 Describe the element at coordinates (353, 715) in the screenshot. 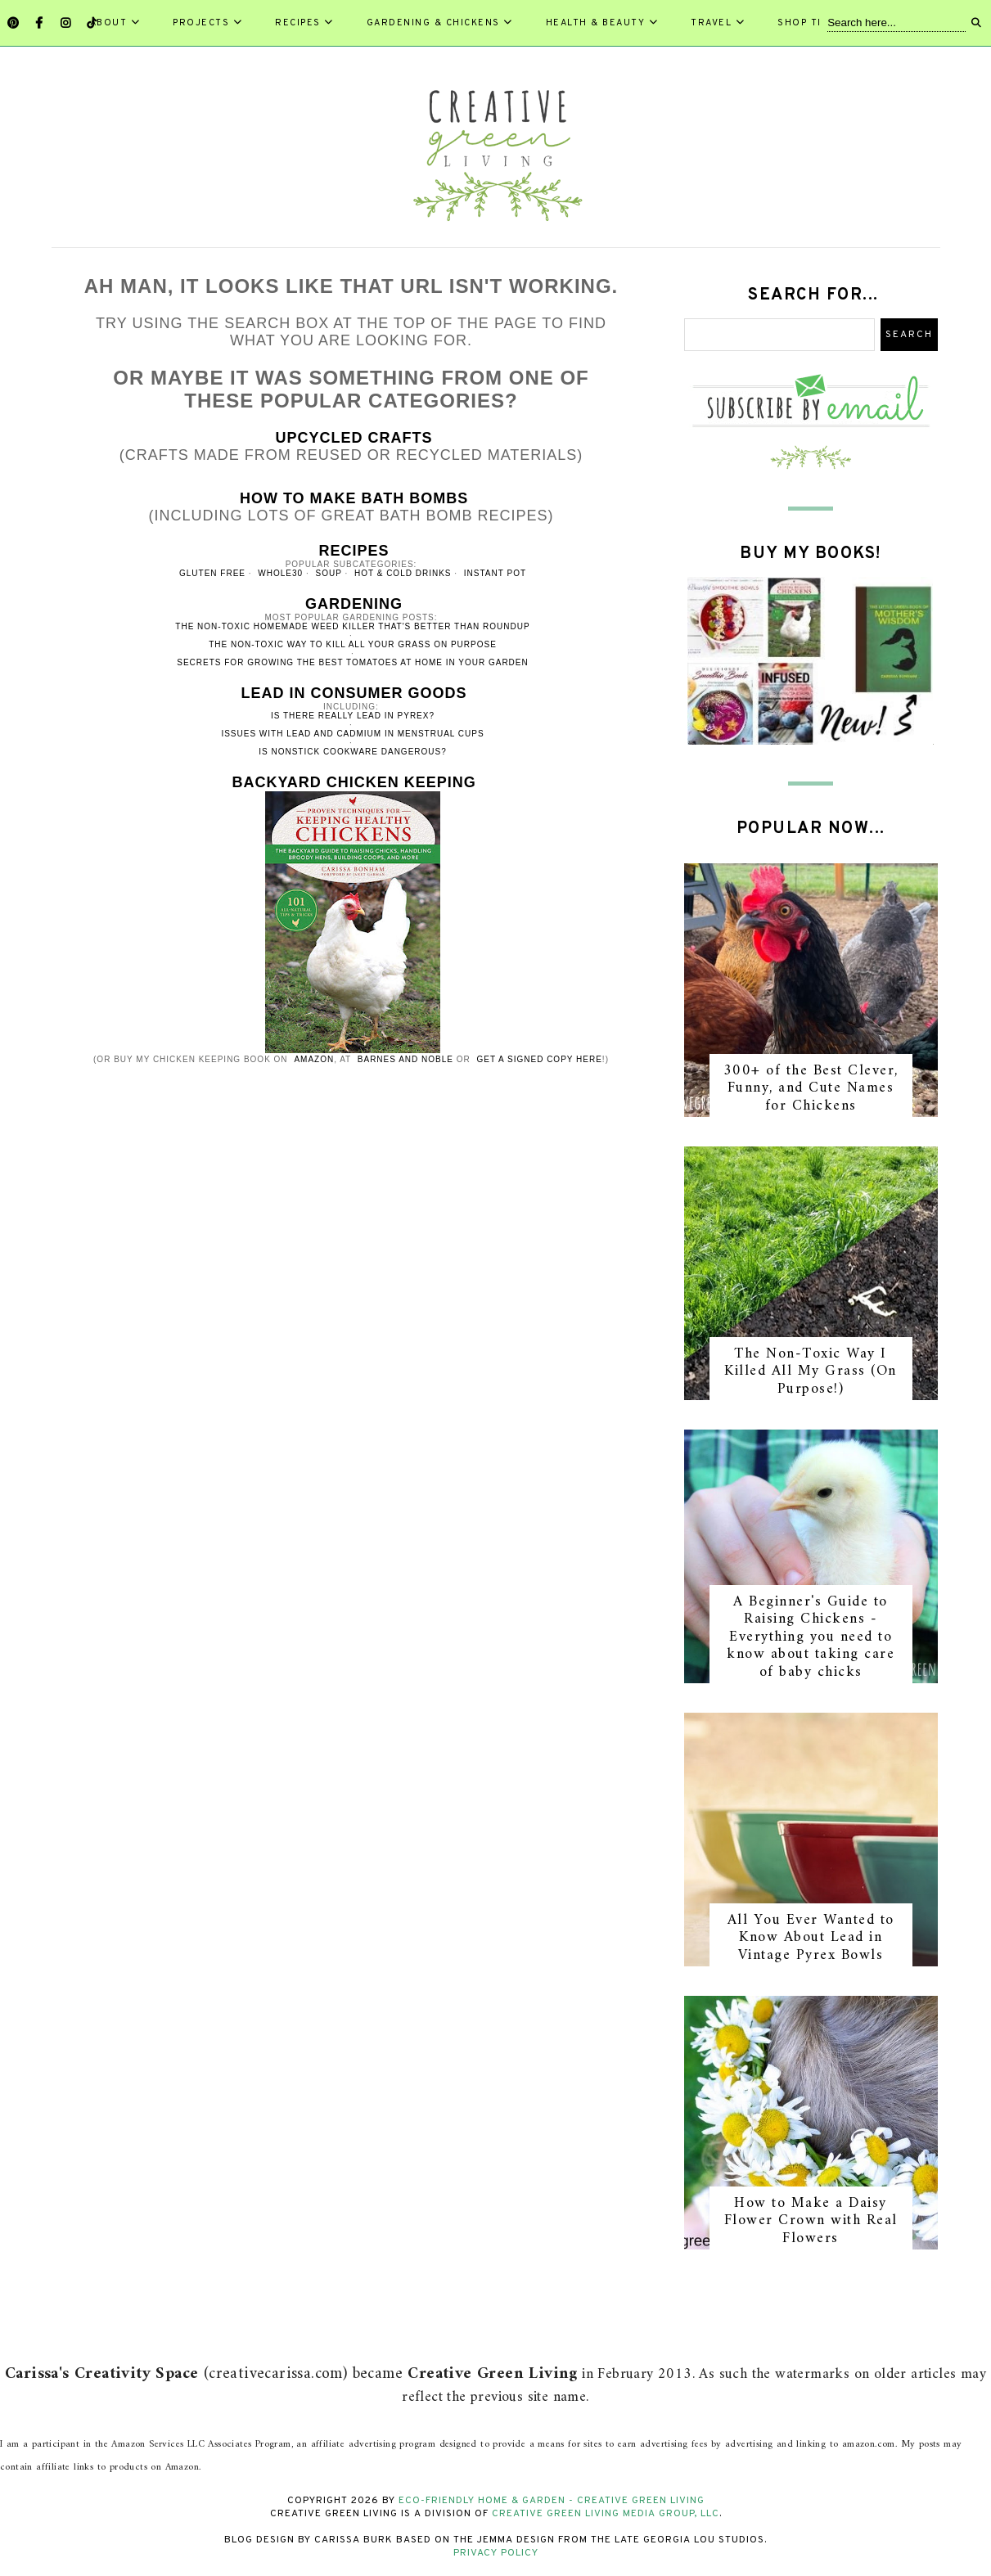

I see `Is there really lead in Pyrex?` at that location.